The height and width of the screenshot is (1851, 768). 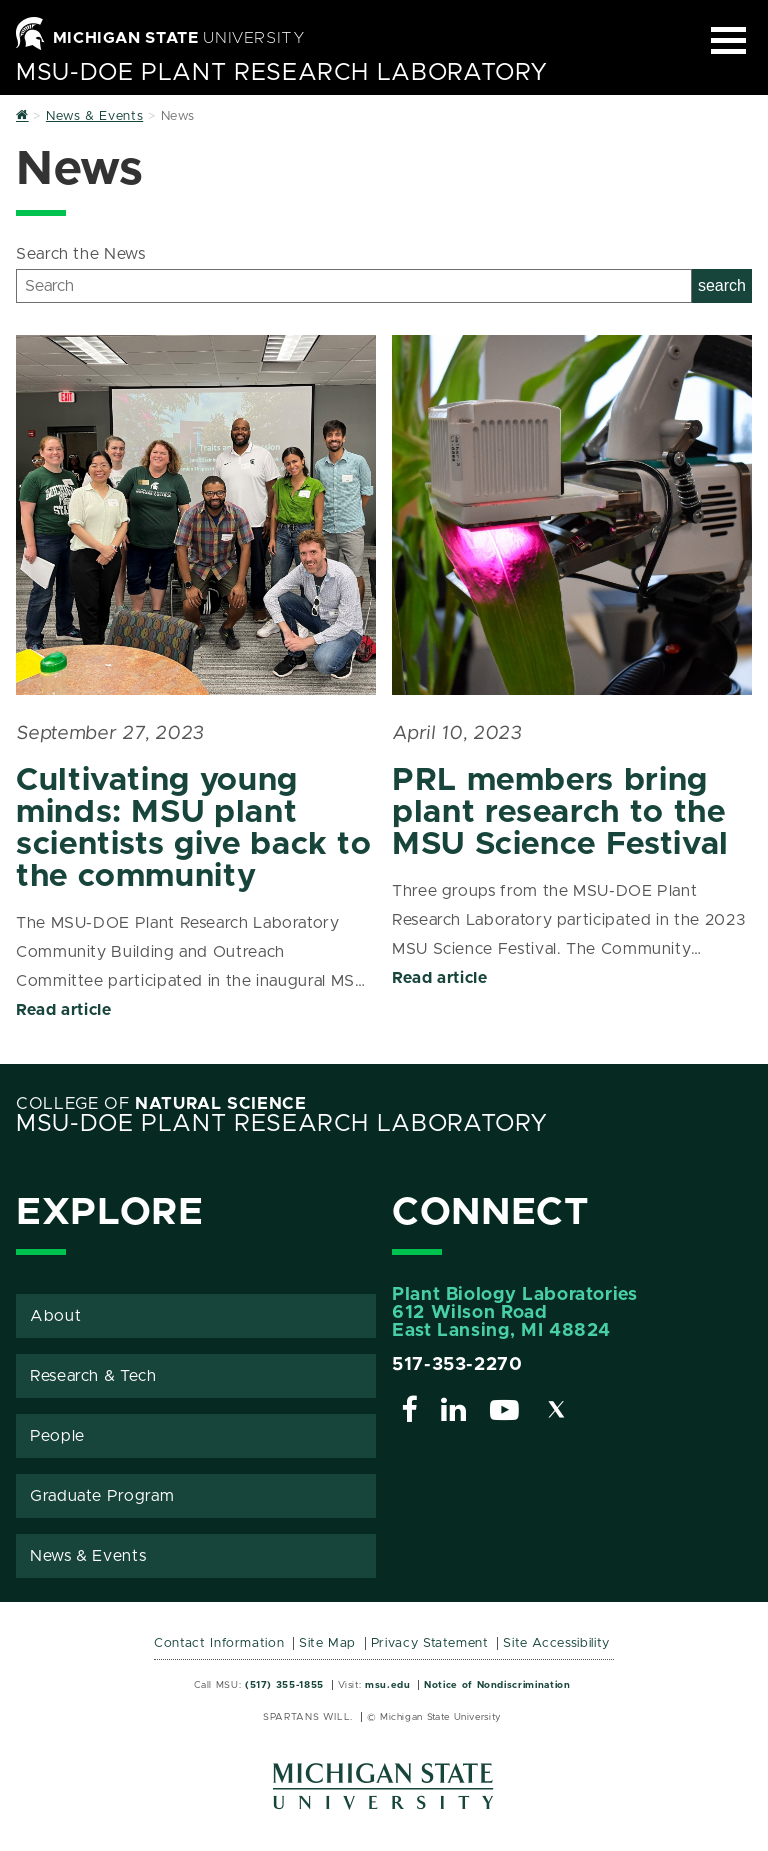 I want to click on Site Map, so click(x=327, y=1643).